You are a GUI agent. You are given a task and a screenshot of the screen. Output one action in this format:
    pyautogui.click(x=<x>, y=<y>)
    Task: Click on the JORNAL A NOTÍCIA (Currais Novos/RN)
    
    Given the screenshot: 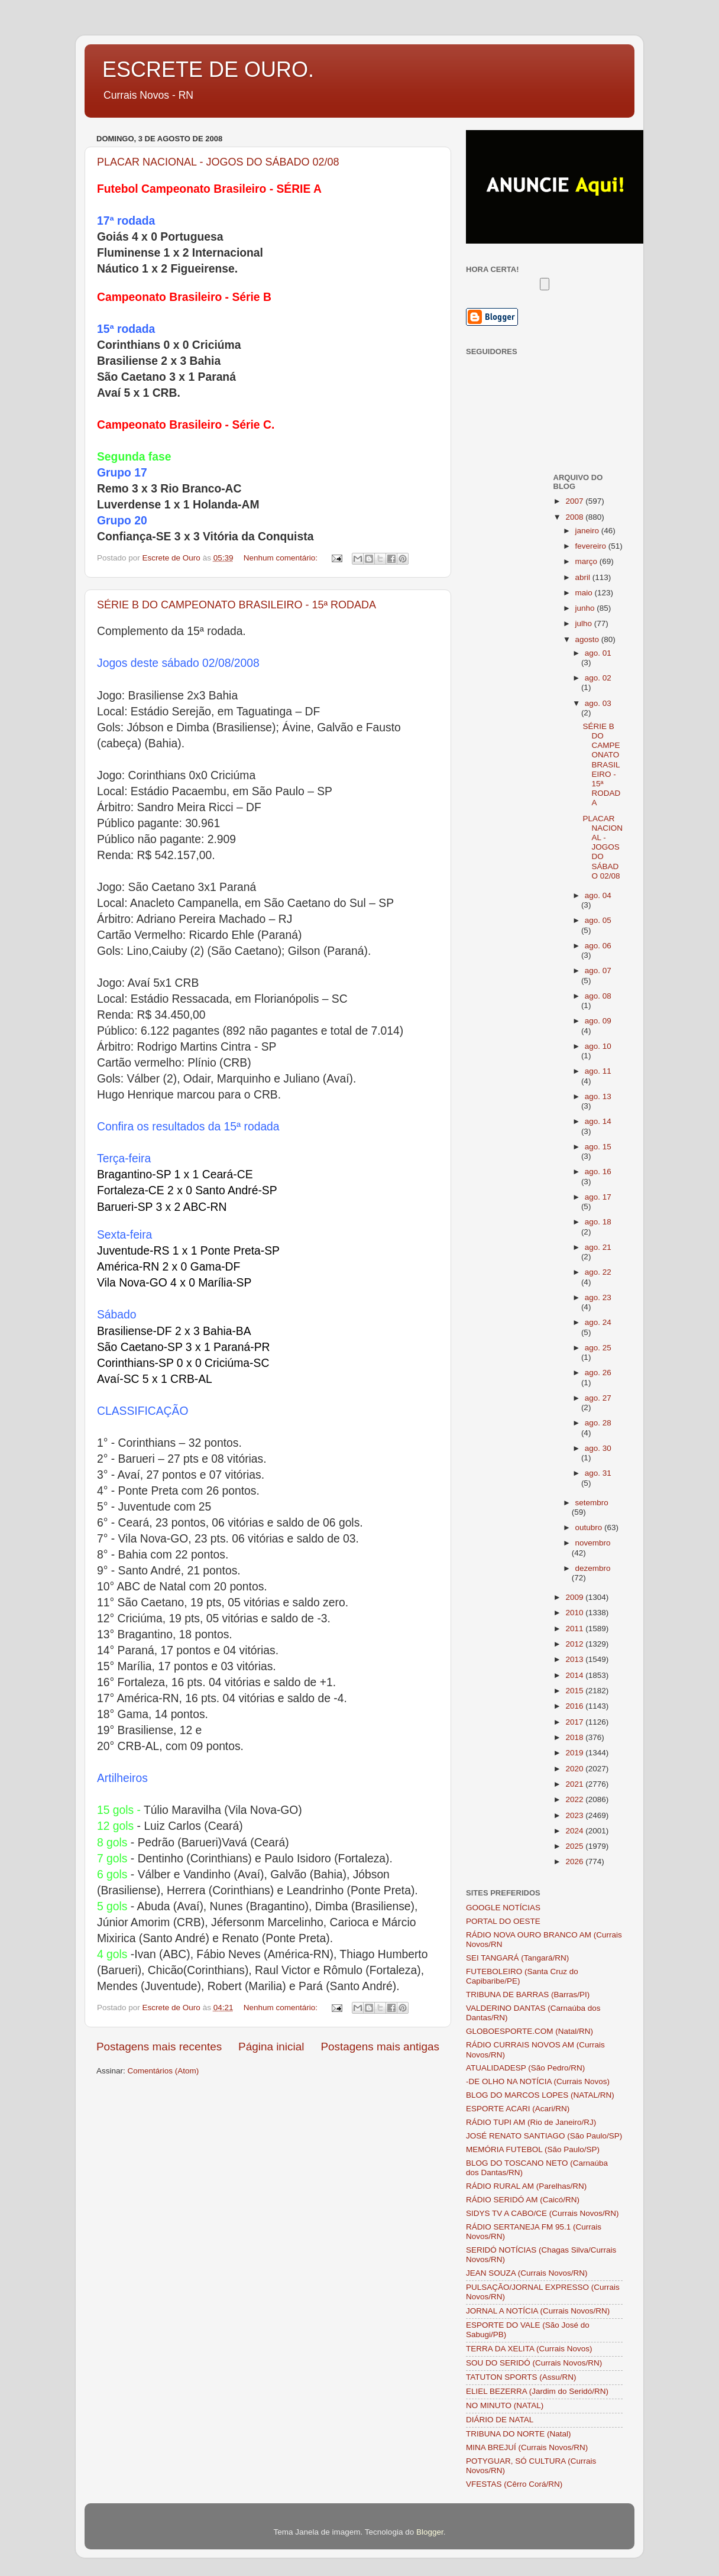 What is the action you would take?
    pyautogui.click(x=538, y=2310)
    